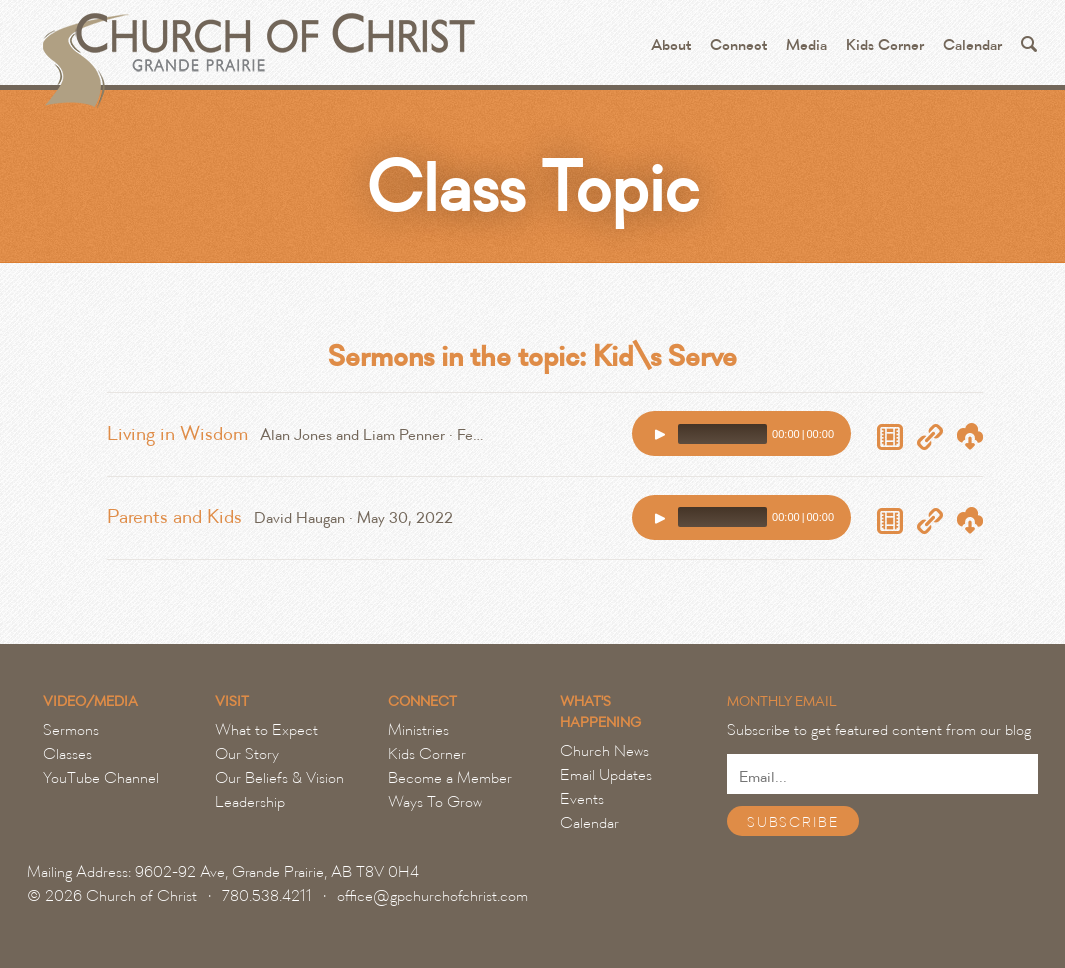  Describe the element at coordinates (247, 754) in the screenshot. I see `Our Story` at that location.